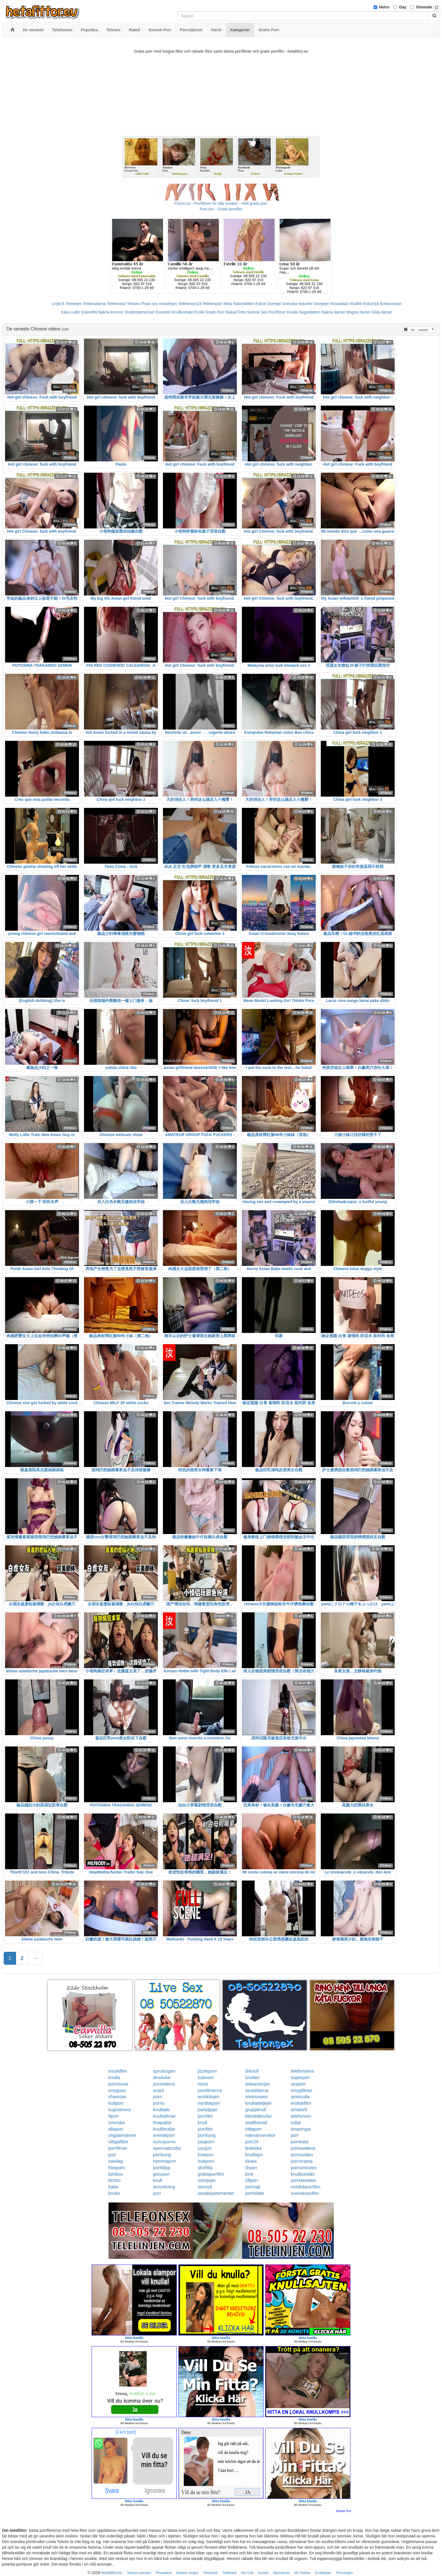 The height and width of the screenshot is (2576, 442). What do you see at coordinates (161, 2077) in the screenshot?
I see `dinotube` at bounding box center [161, 2077].